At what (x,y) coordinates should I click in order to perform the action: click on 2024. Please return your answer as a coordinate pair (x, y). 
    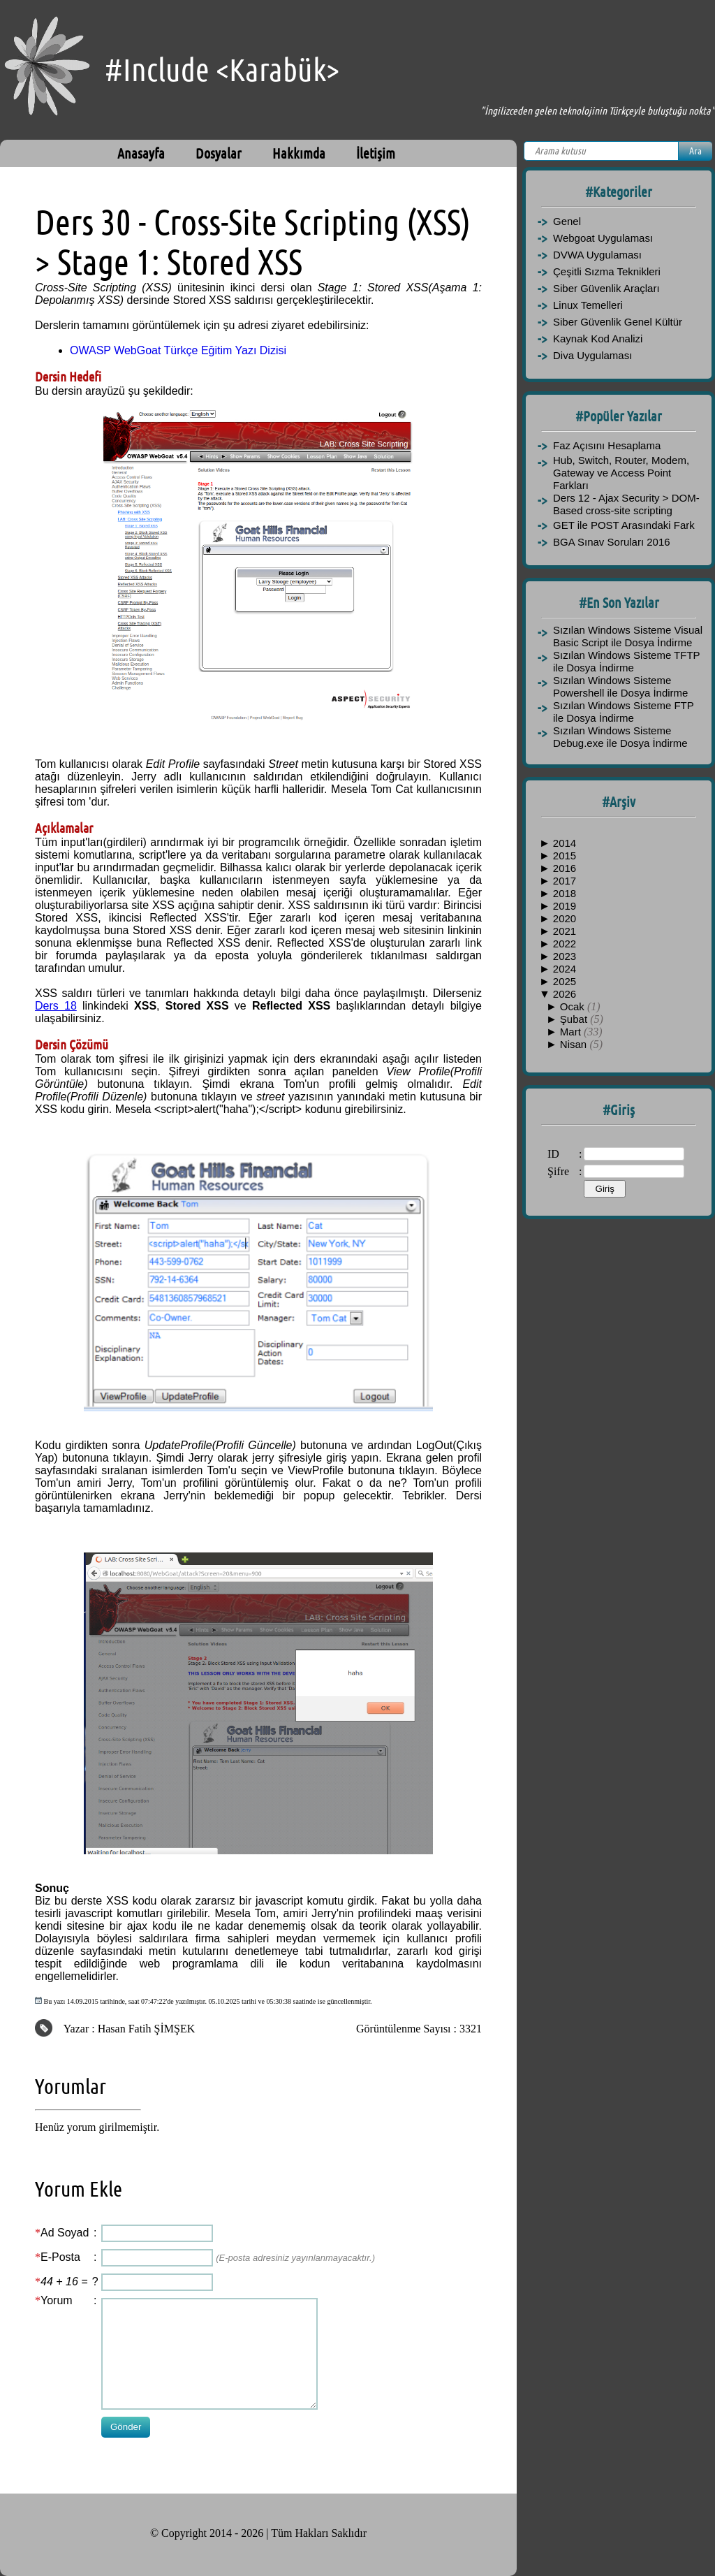
    Looking at the image, I should click on (564, 969).